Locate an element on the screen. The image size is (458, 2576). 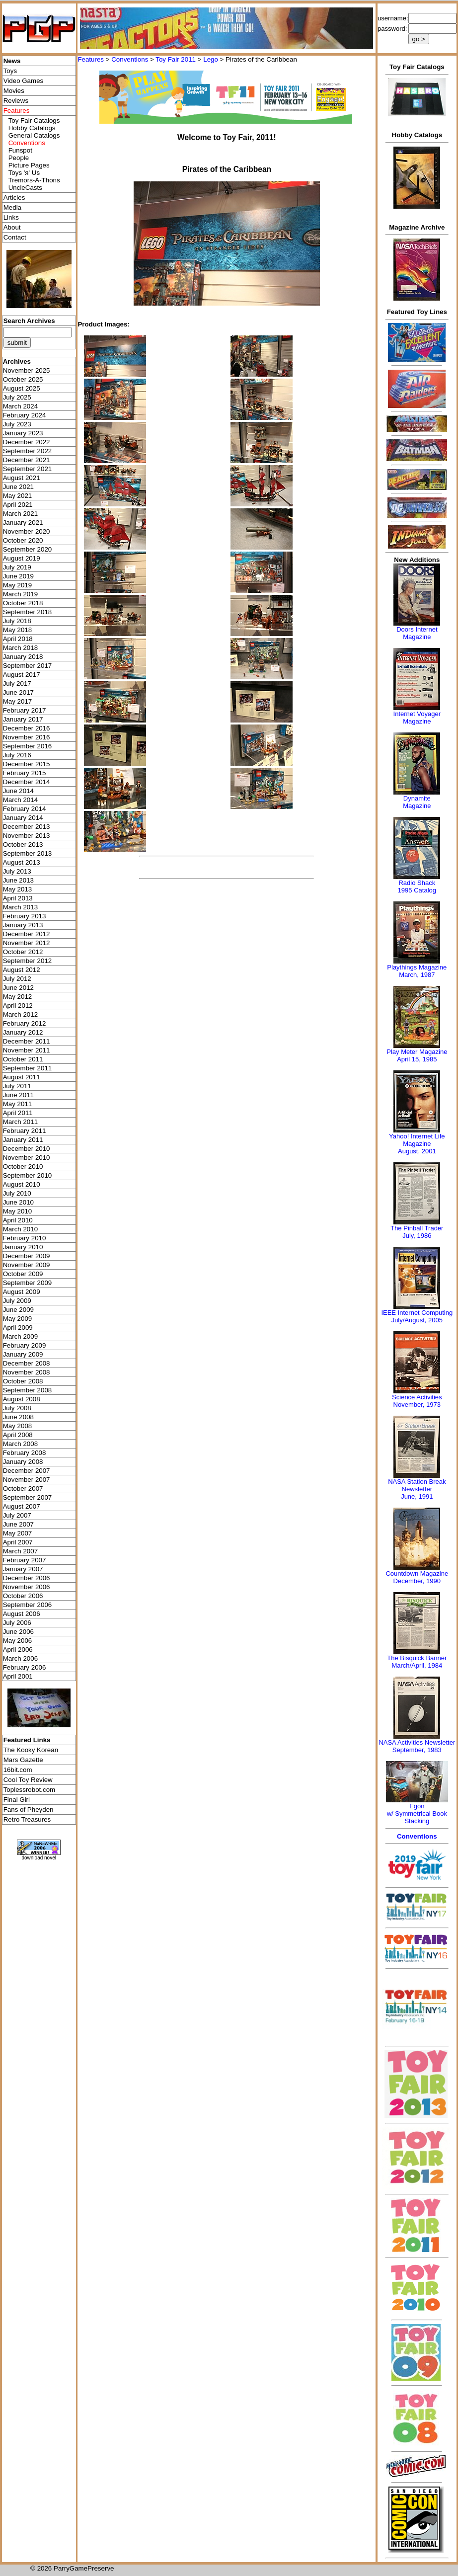
November 2012 is located at coordinates (26, 943).